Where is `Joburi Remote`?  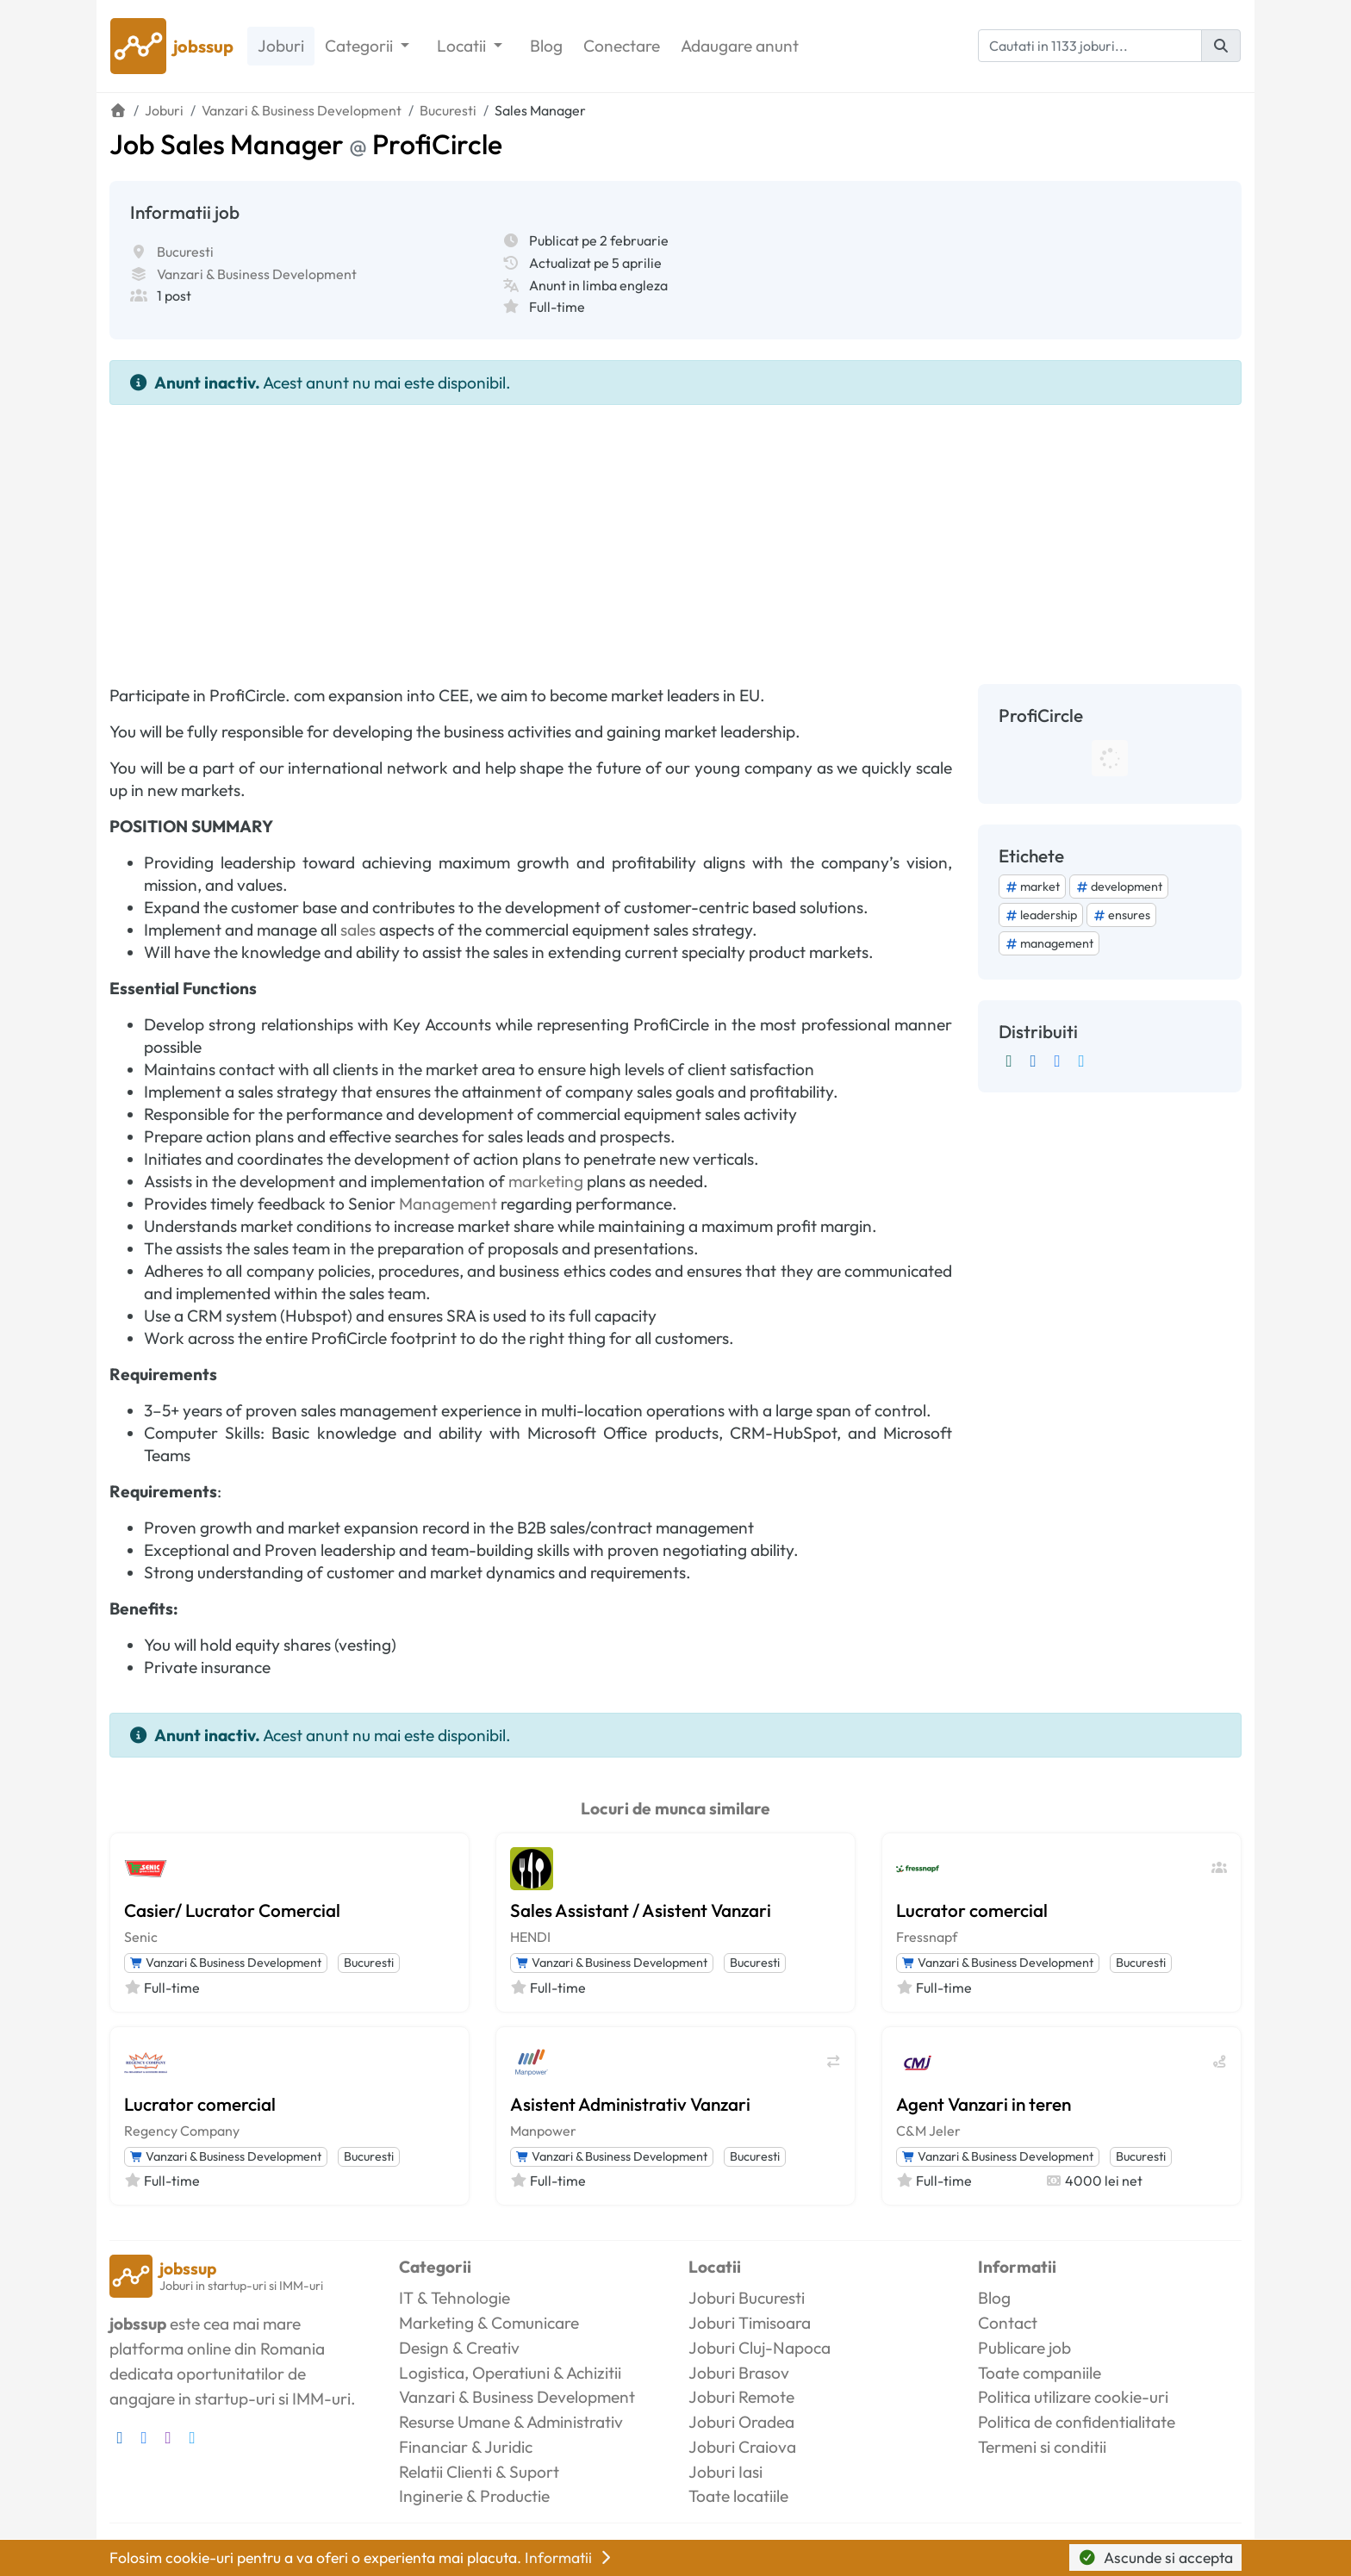 Joburi Remote is located at coordinates (741, 2396).